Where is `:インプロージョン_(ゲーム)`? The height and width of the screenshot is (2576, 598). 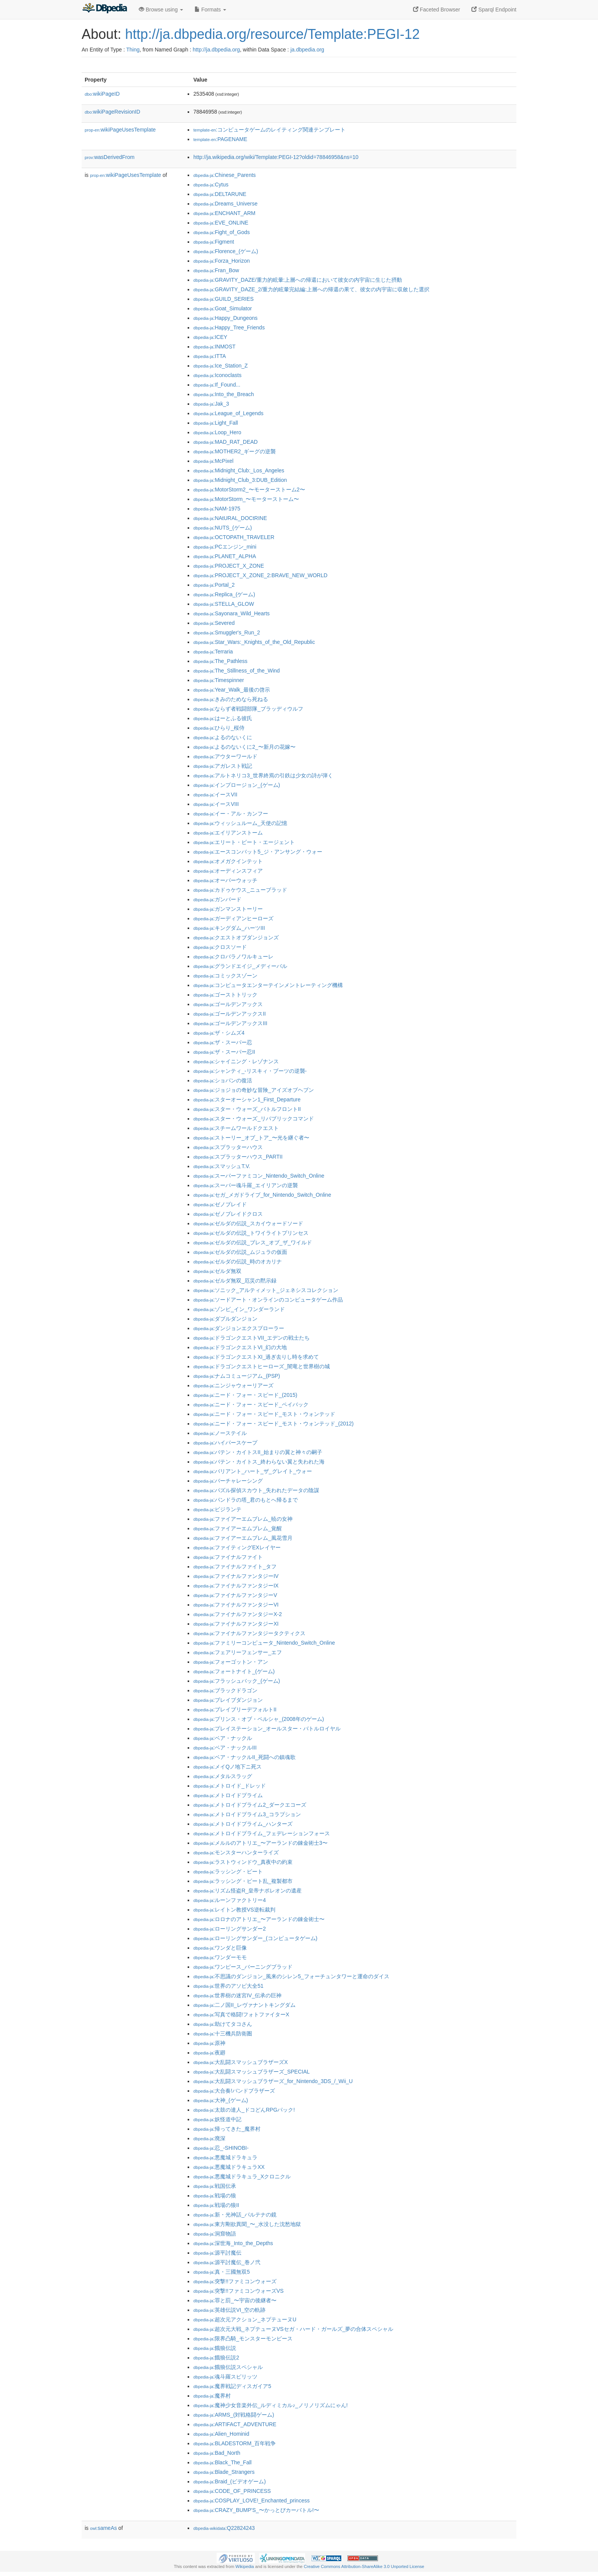
:インプロージョン_(ゲーム) is located at coordinates (236, 785).